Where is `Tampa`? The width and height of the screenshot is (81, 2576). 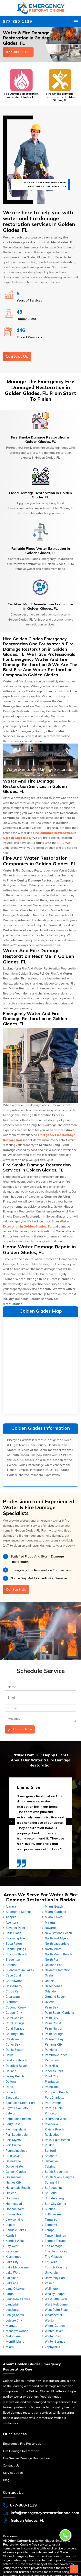 Tampa is located at coordinates (50, 2230).